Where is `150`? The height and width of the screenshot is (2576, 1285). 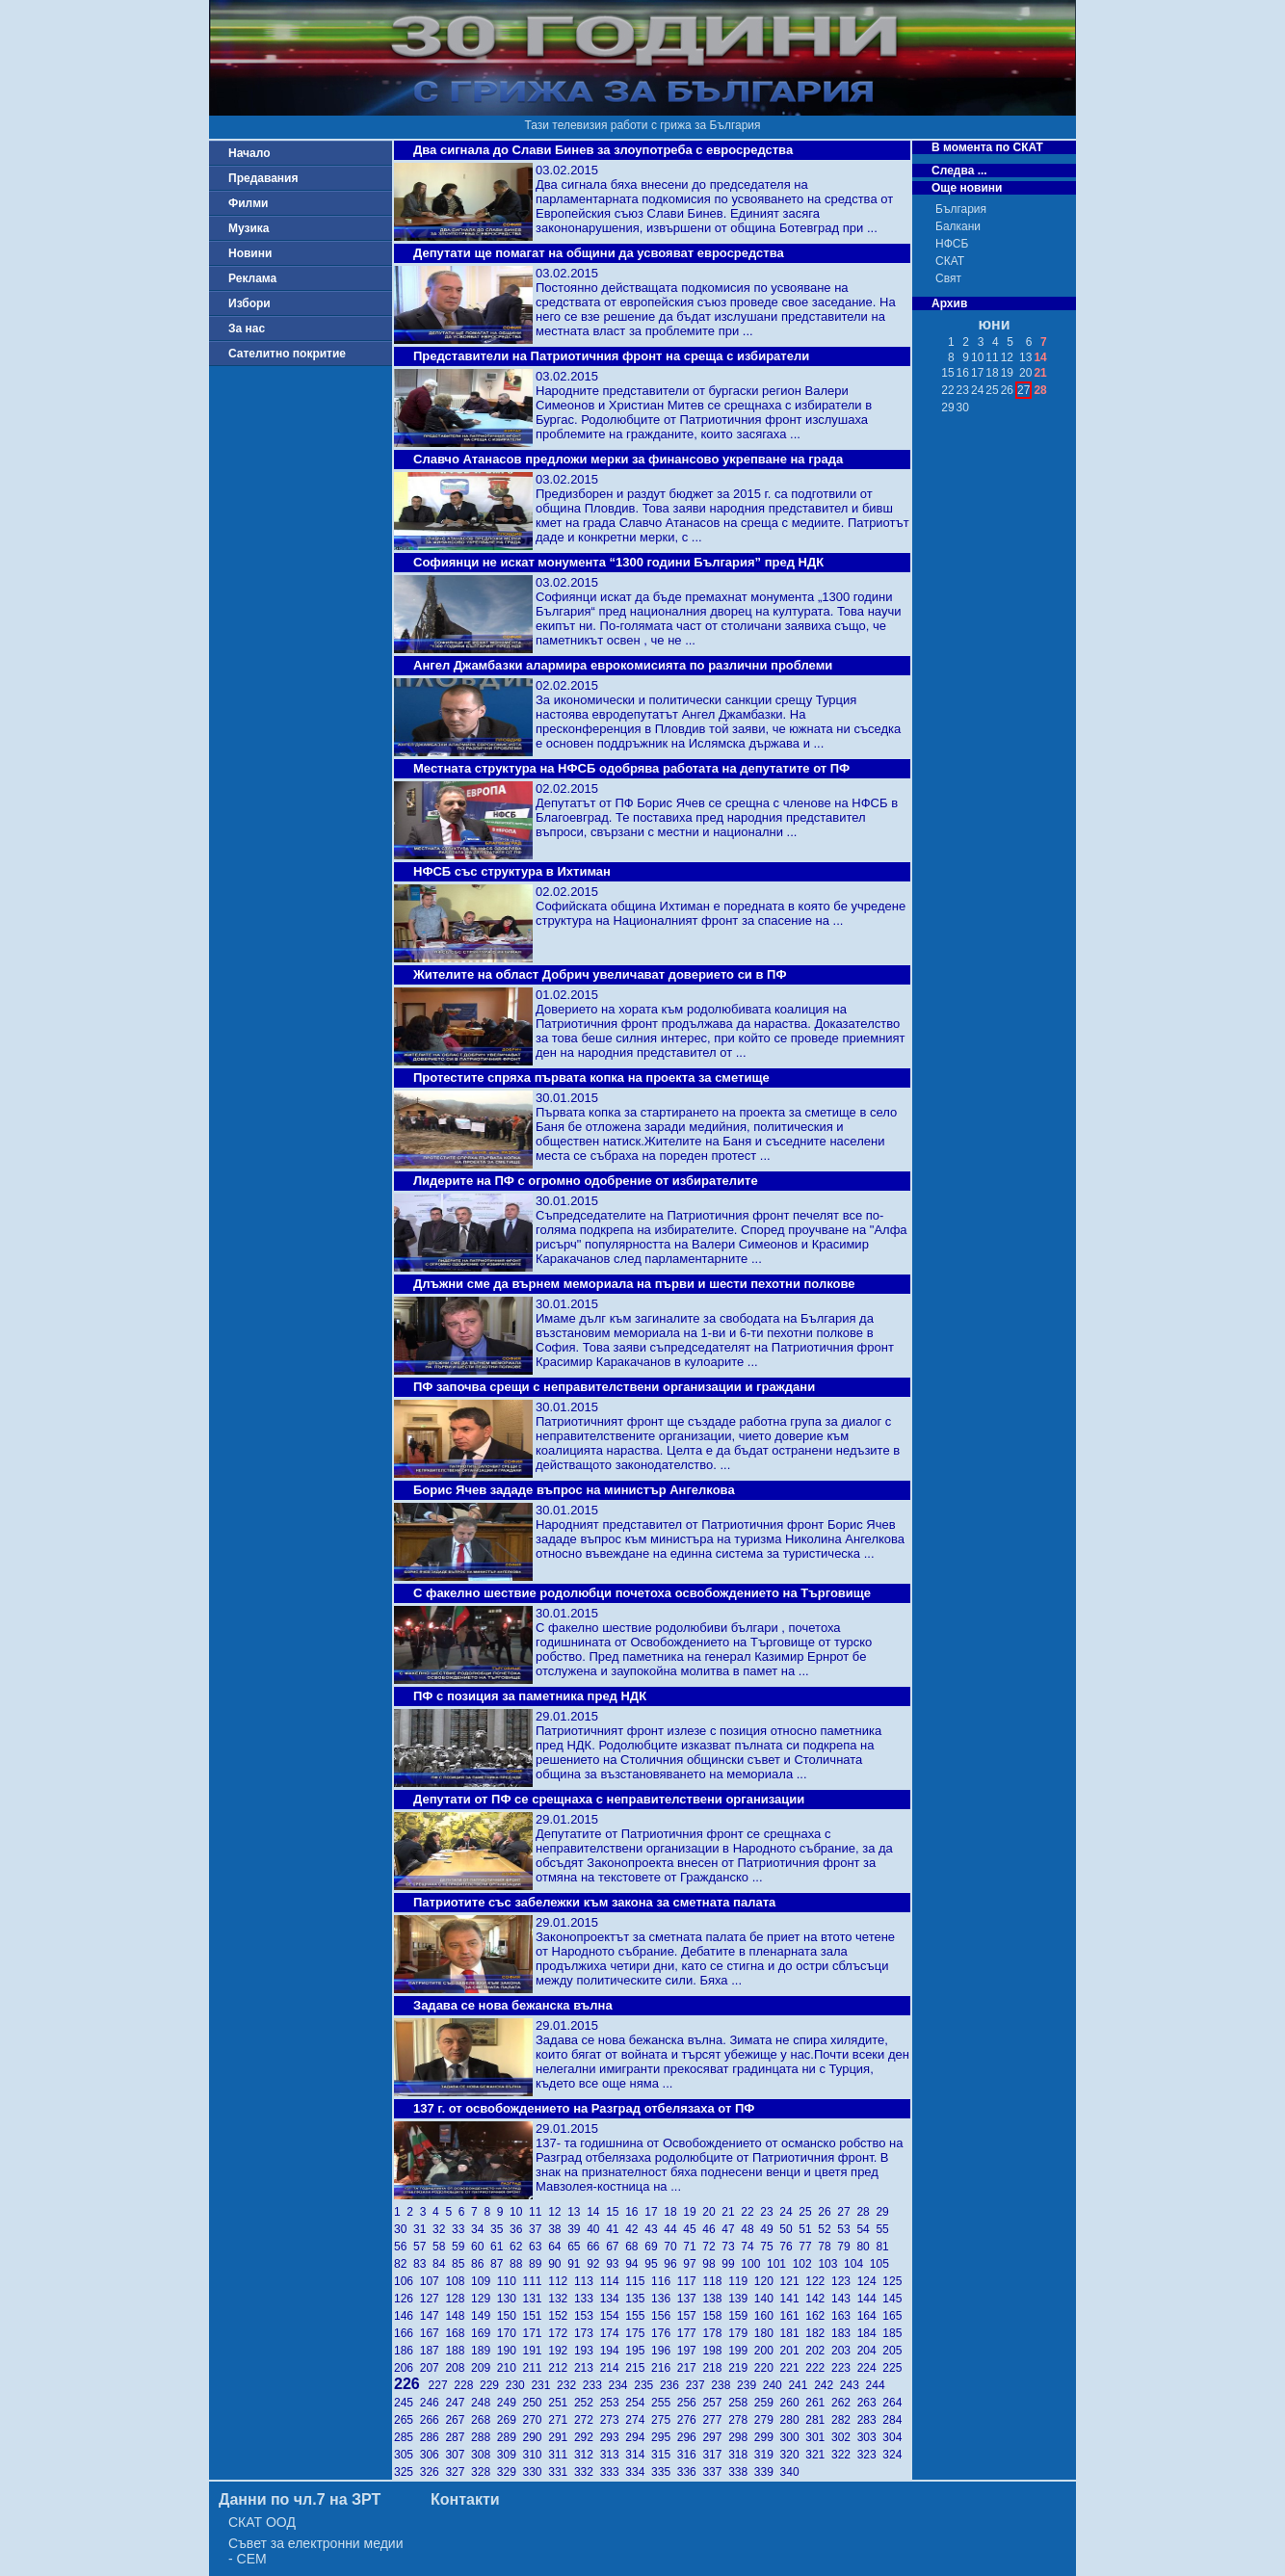
150 is located at coordinates (510, 2316).